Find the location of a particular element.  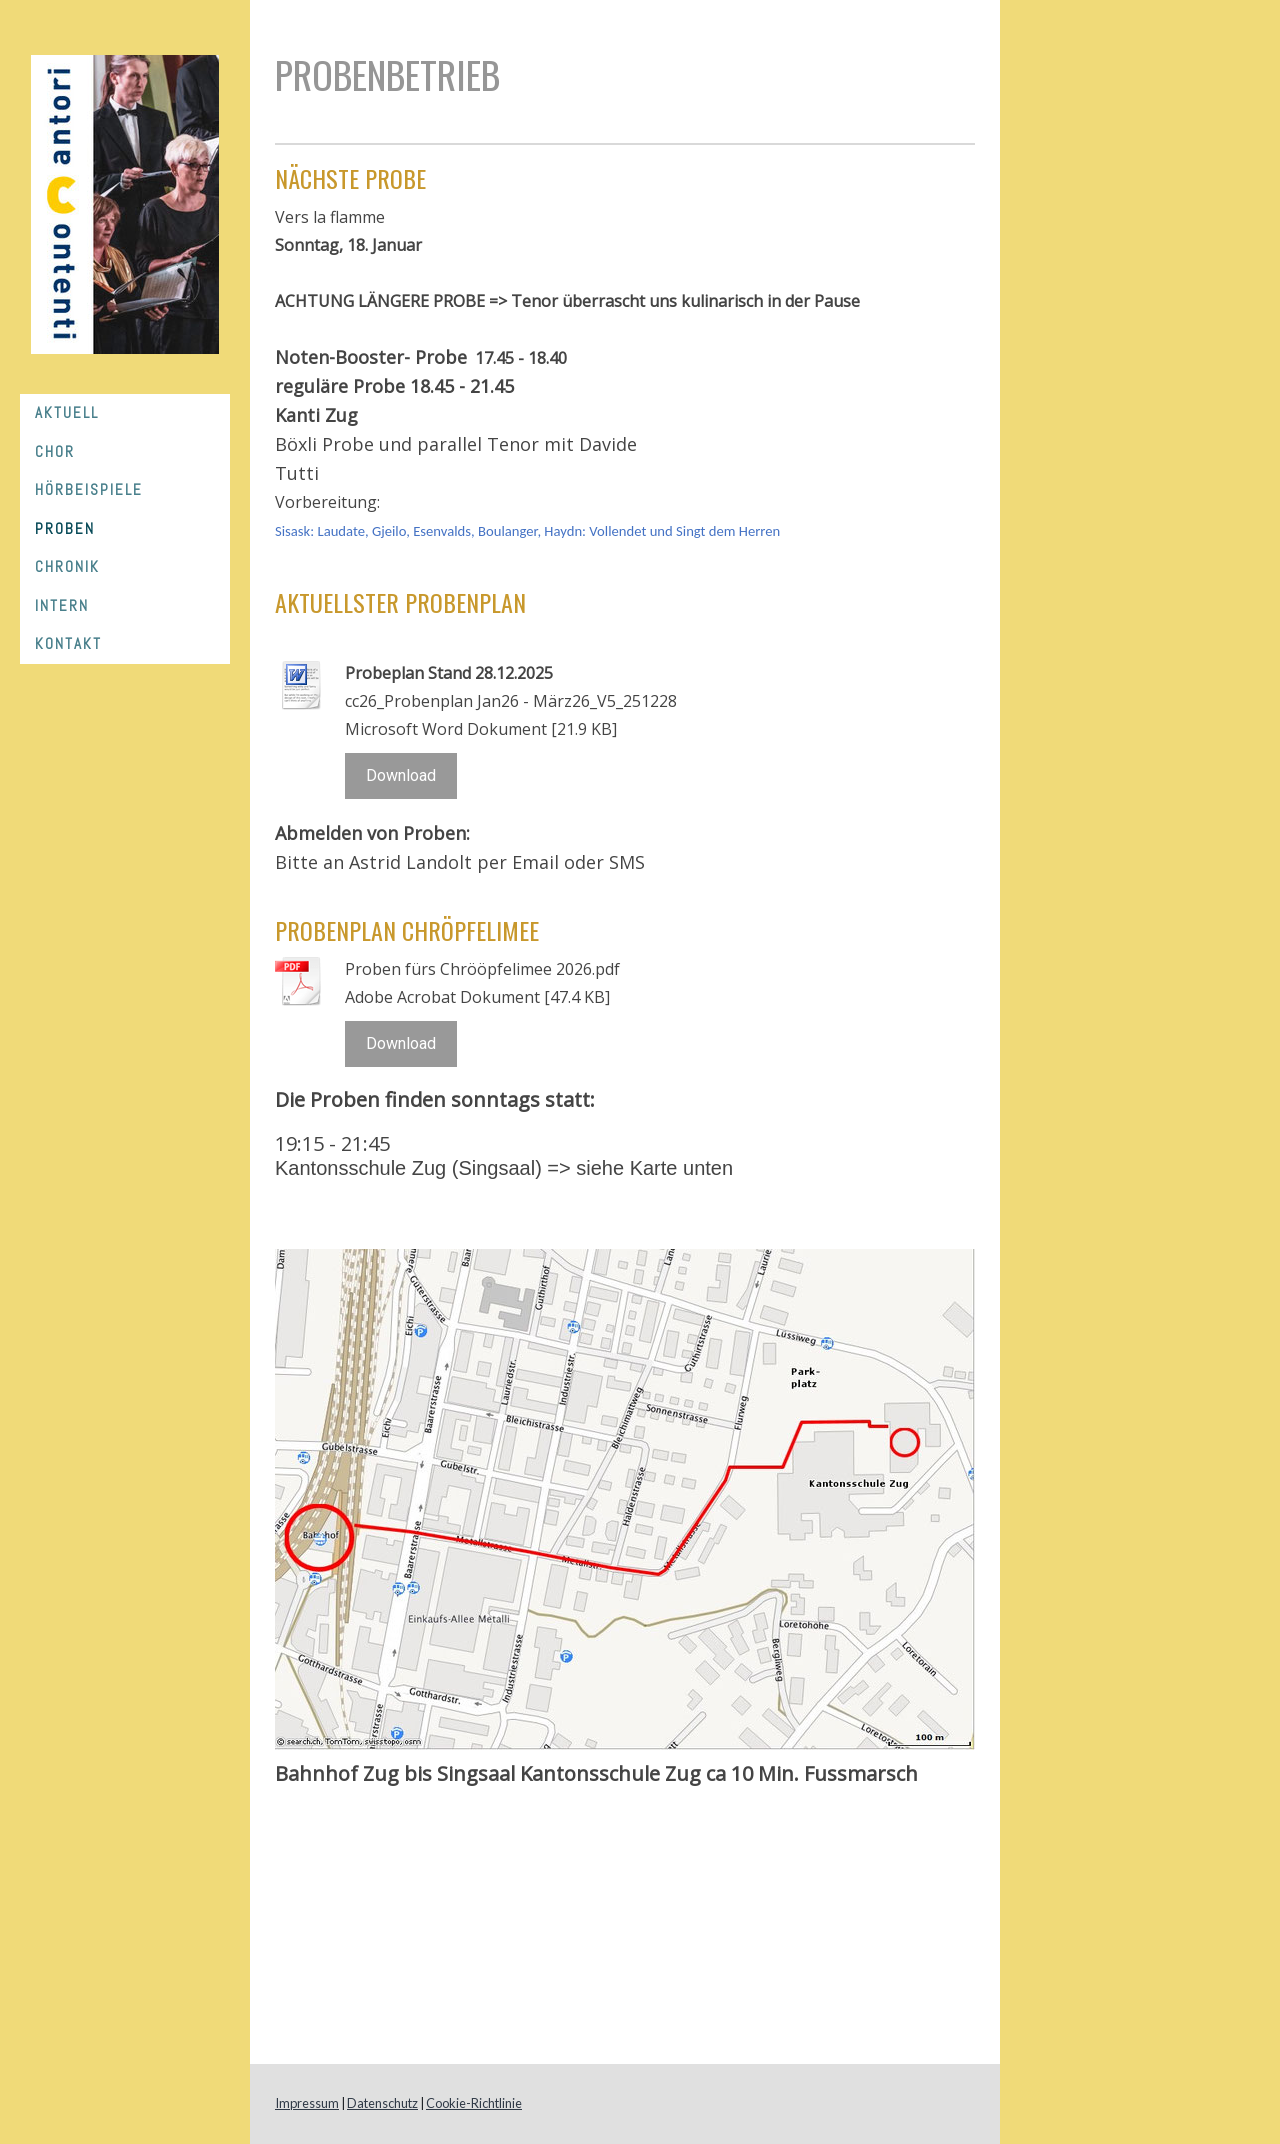

Intern is located at coordinates (62, 605).